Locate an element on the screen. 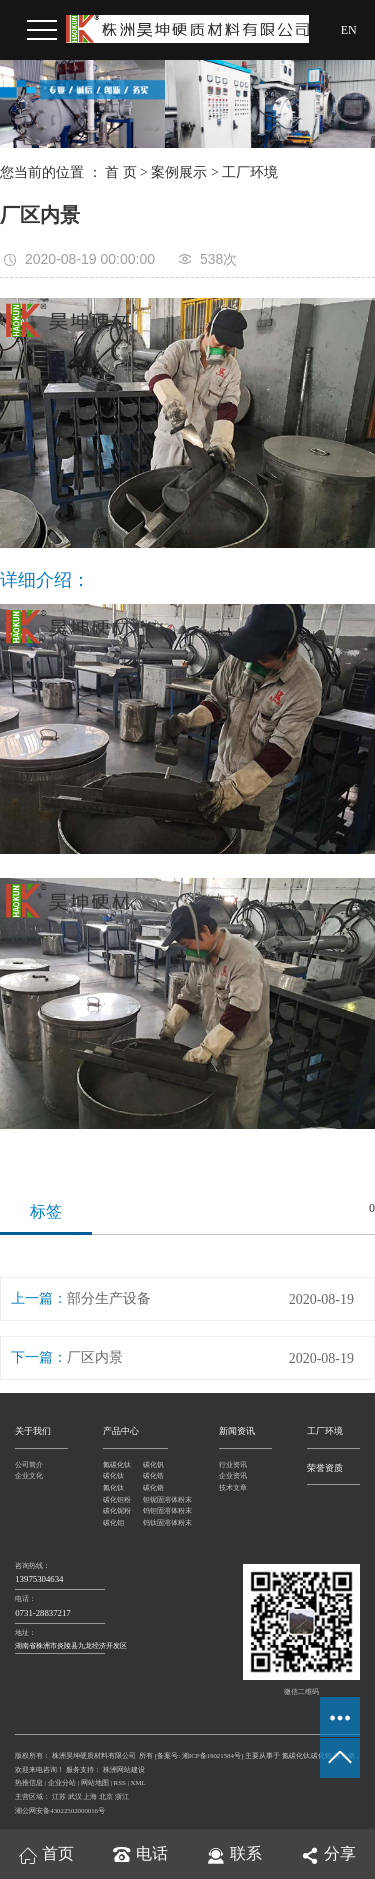 This screenshot has height=1879, width=375. 技术文章 is located at coordinates (233, 1487).